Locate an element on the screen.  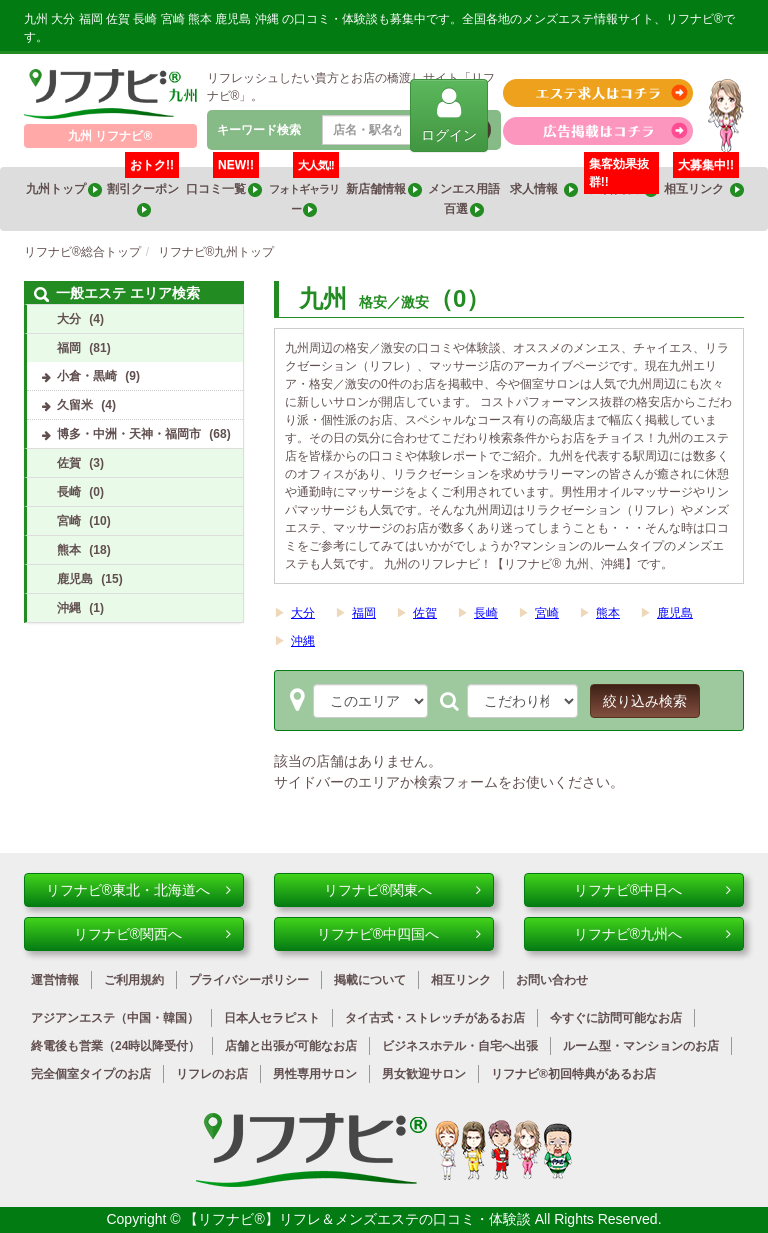
メンエス用語百選 is located at coordinates (464, 199).